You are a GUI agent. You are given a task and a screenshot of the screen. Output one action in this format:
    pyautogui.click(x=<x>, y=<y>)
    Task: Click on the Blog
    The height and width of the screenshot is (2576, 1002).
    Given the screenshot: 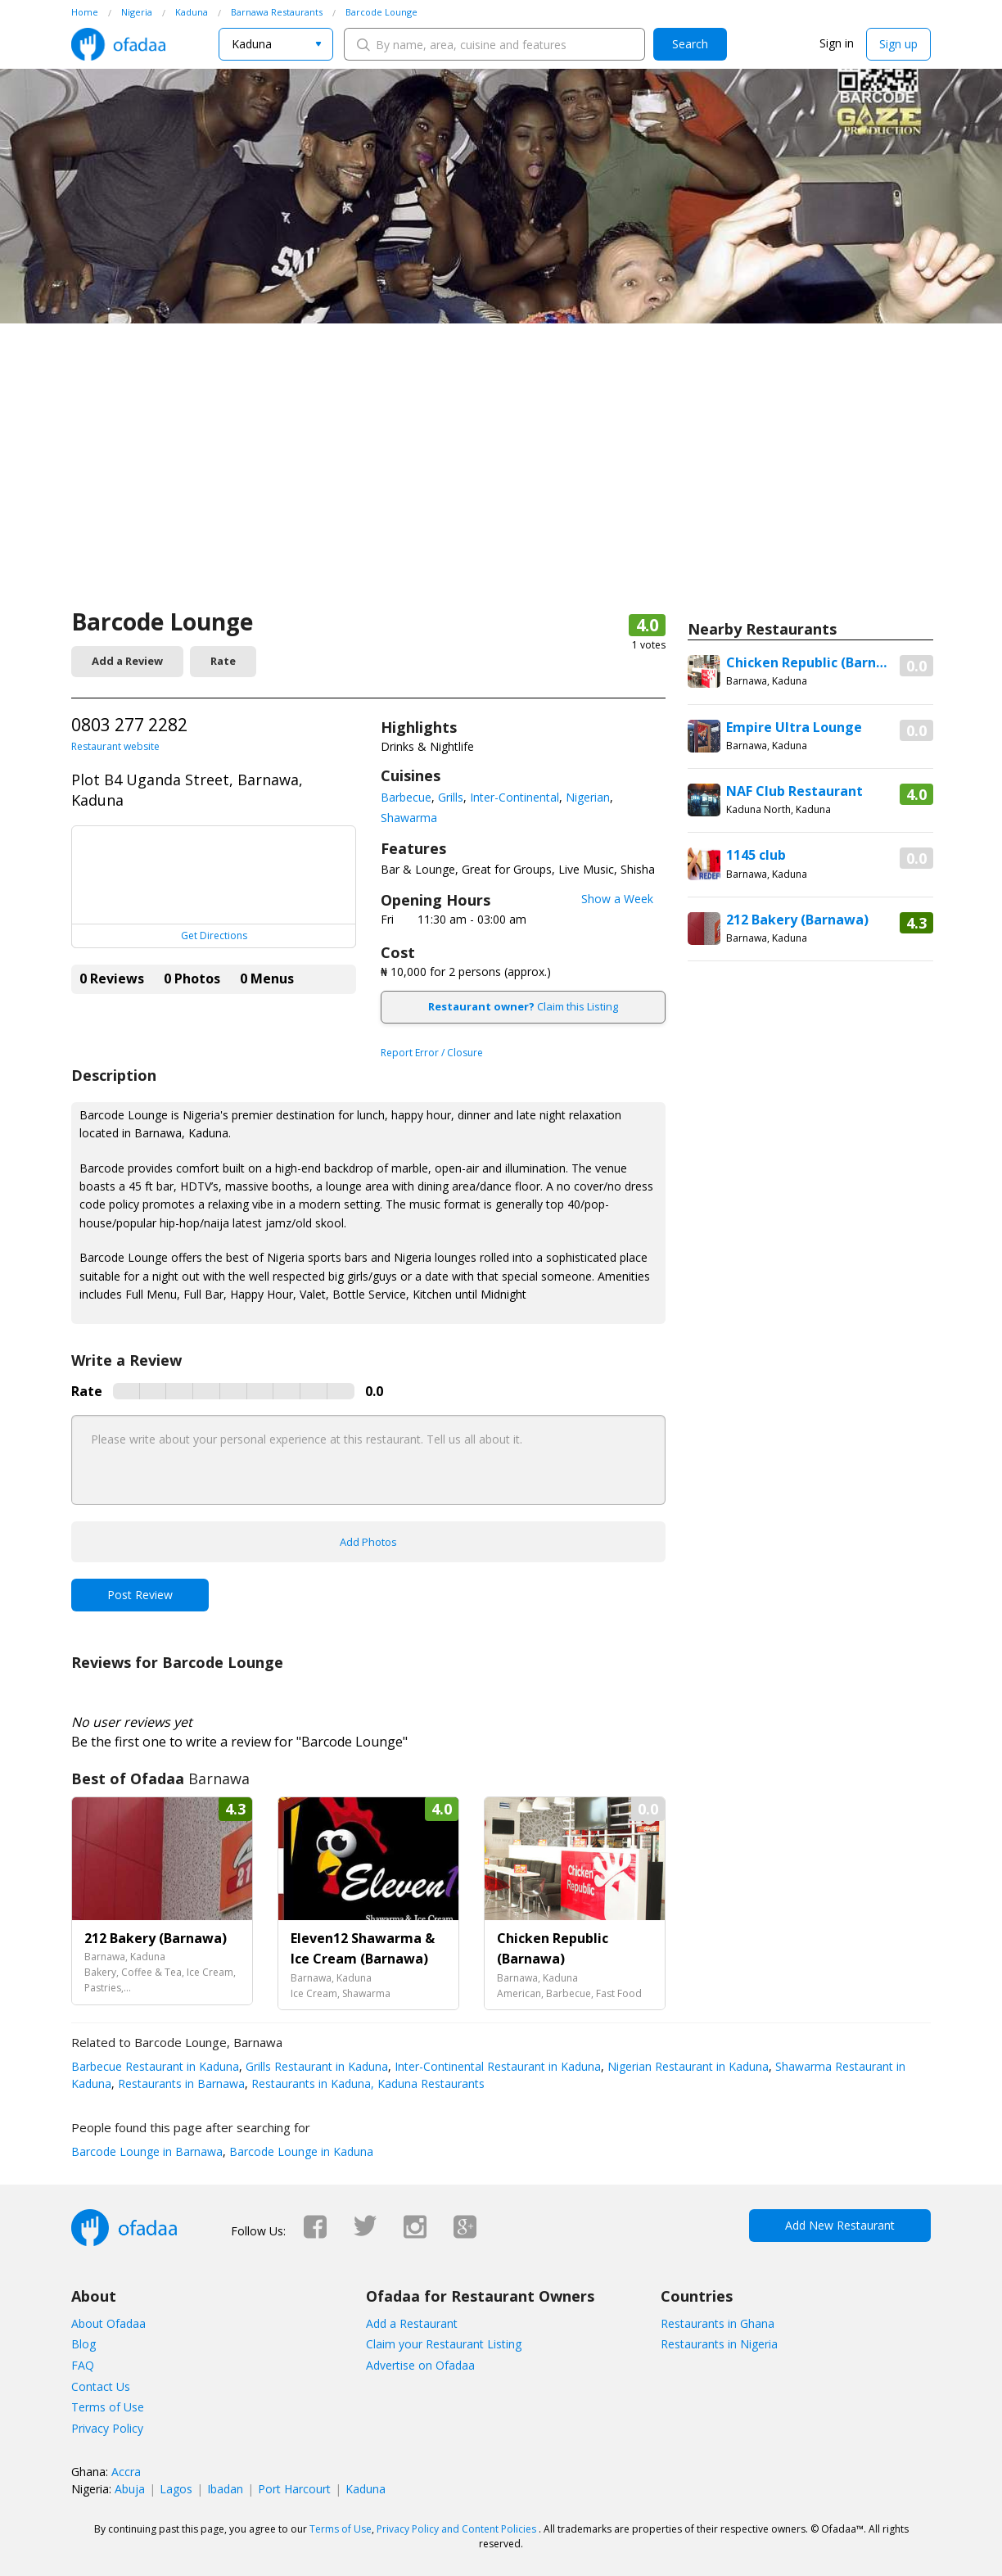 What is the action you would take?
    pyautogui.click(x=83, y=2344)
    